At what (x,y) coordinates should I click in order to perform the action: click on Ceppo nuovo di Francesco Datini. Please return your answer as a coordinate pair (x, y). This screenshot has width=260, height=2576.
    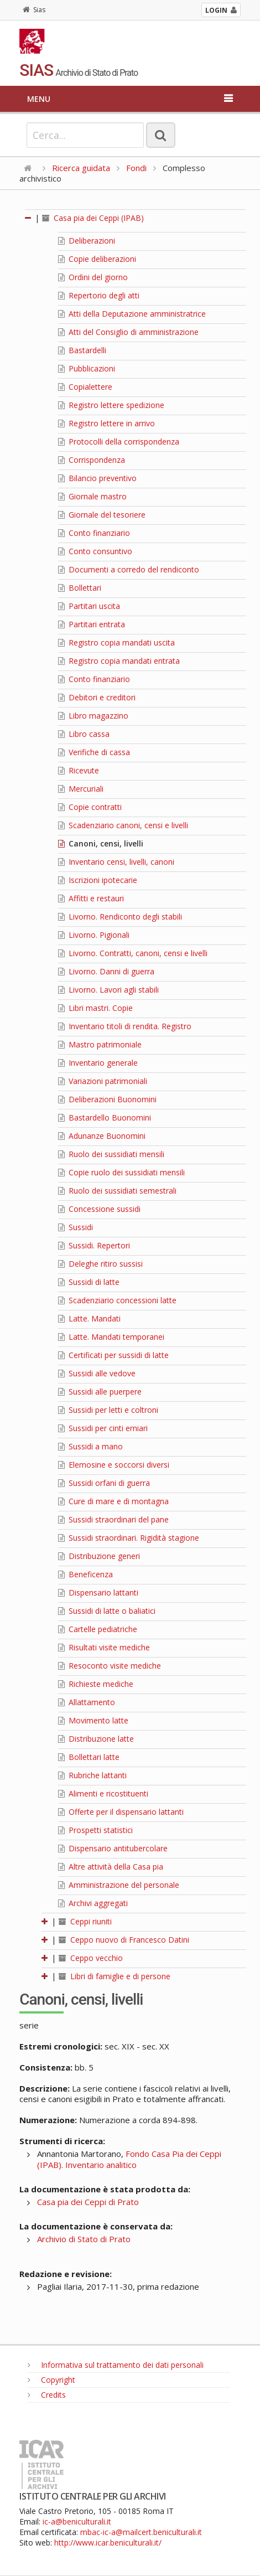
    Looking at the image, I should click on (124, 1939).